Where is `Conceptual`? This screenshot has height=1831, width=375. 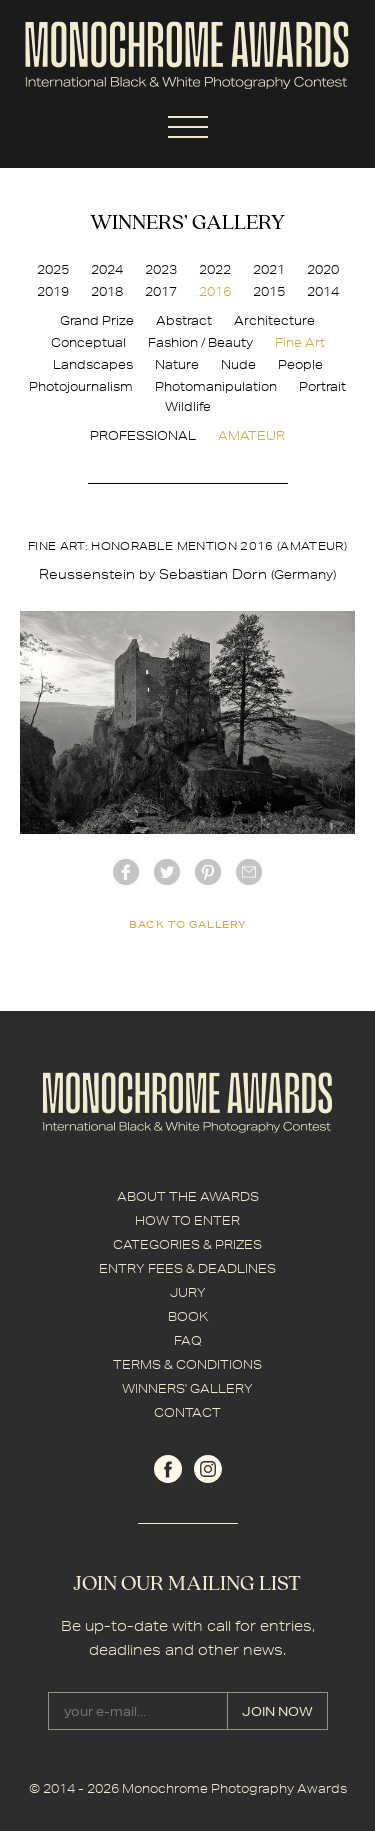
Conceptual is located at coordinates (88, 342).